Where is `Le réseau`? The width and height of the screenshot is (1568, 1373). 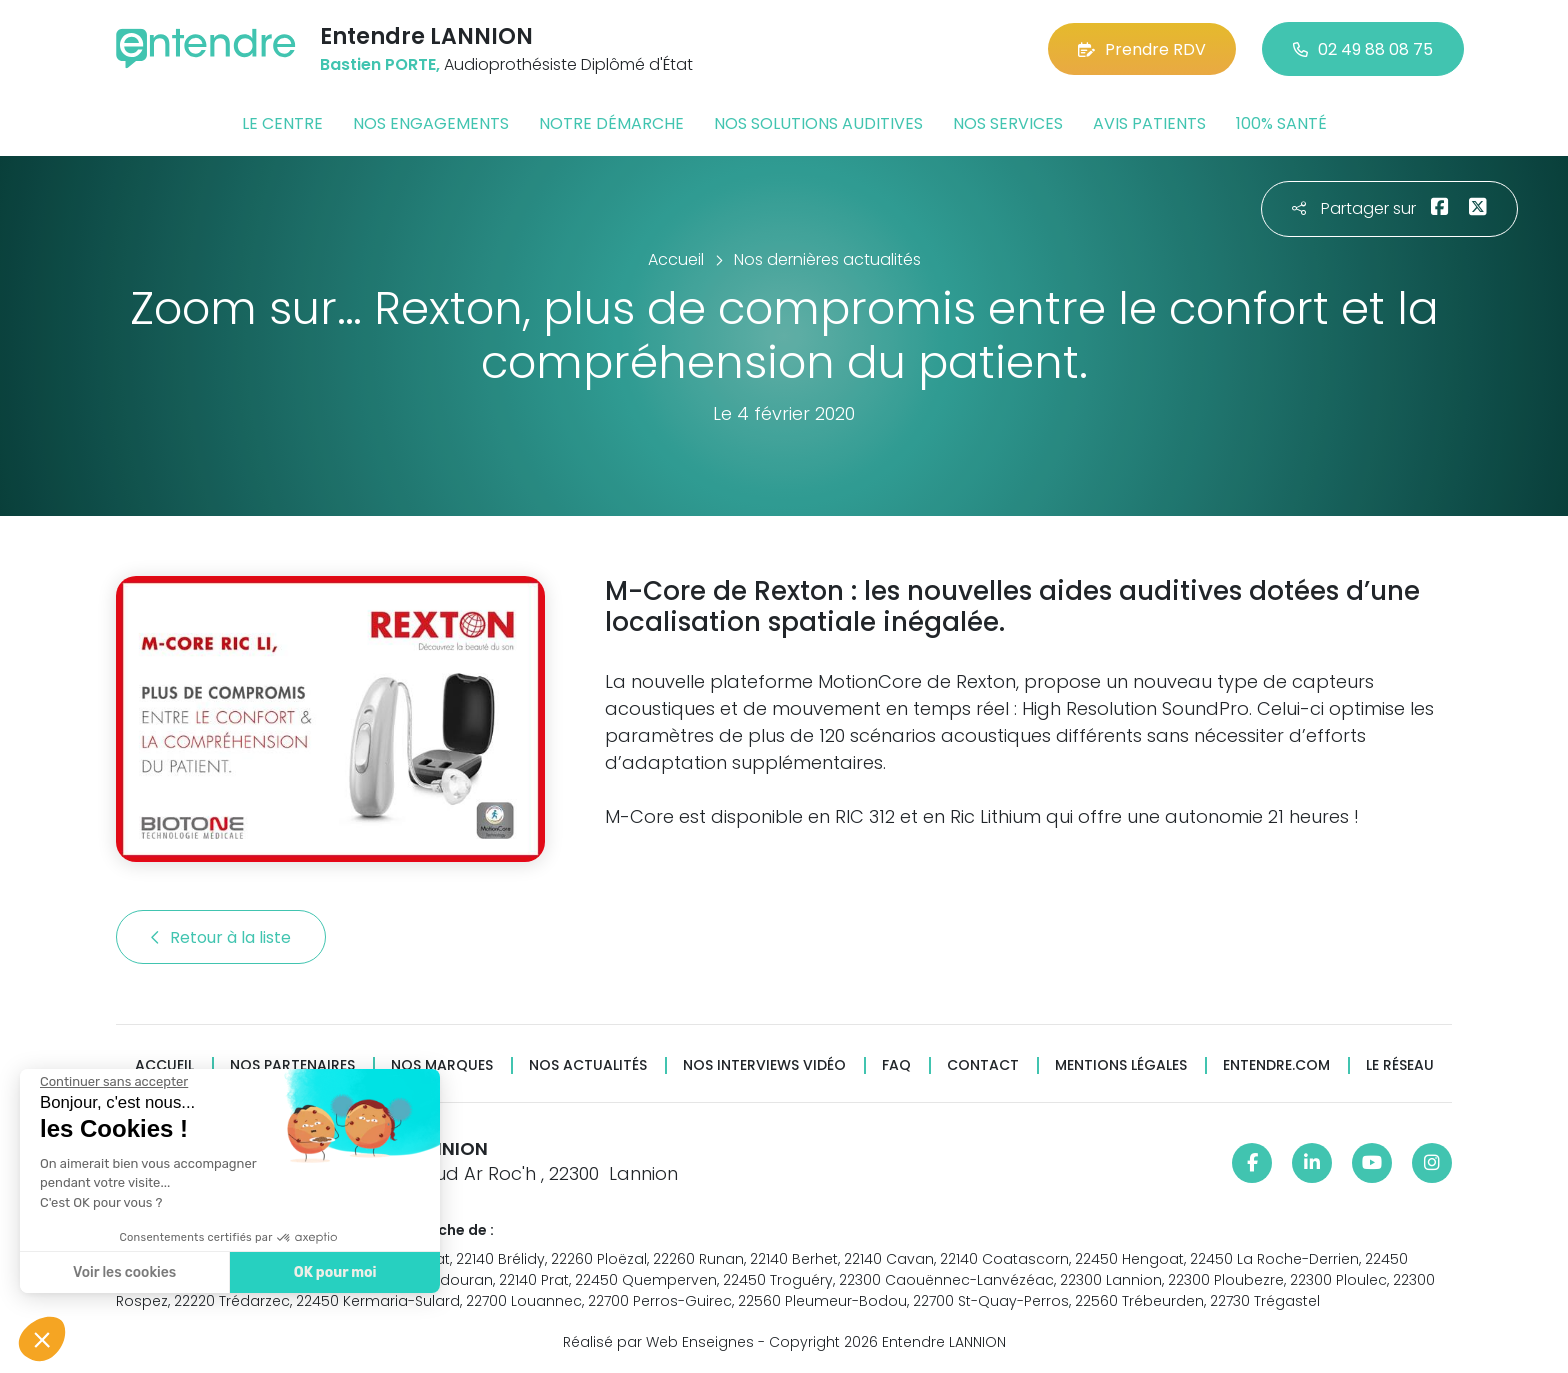
Le réseau is located at coordinates (1400, 1065).